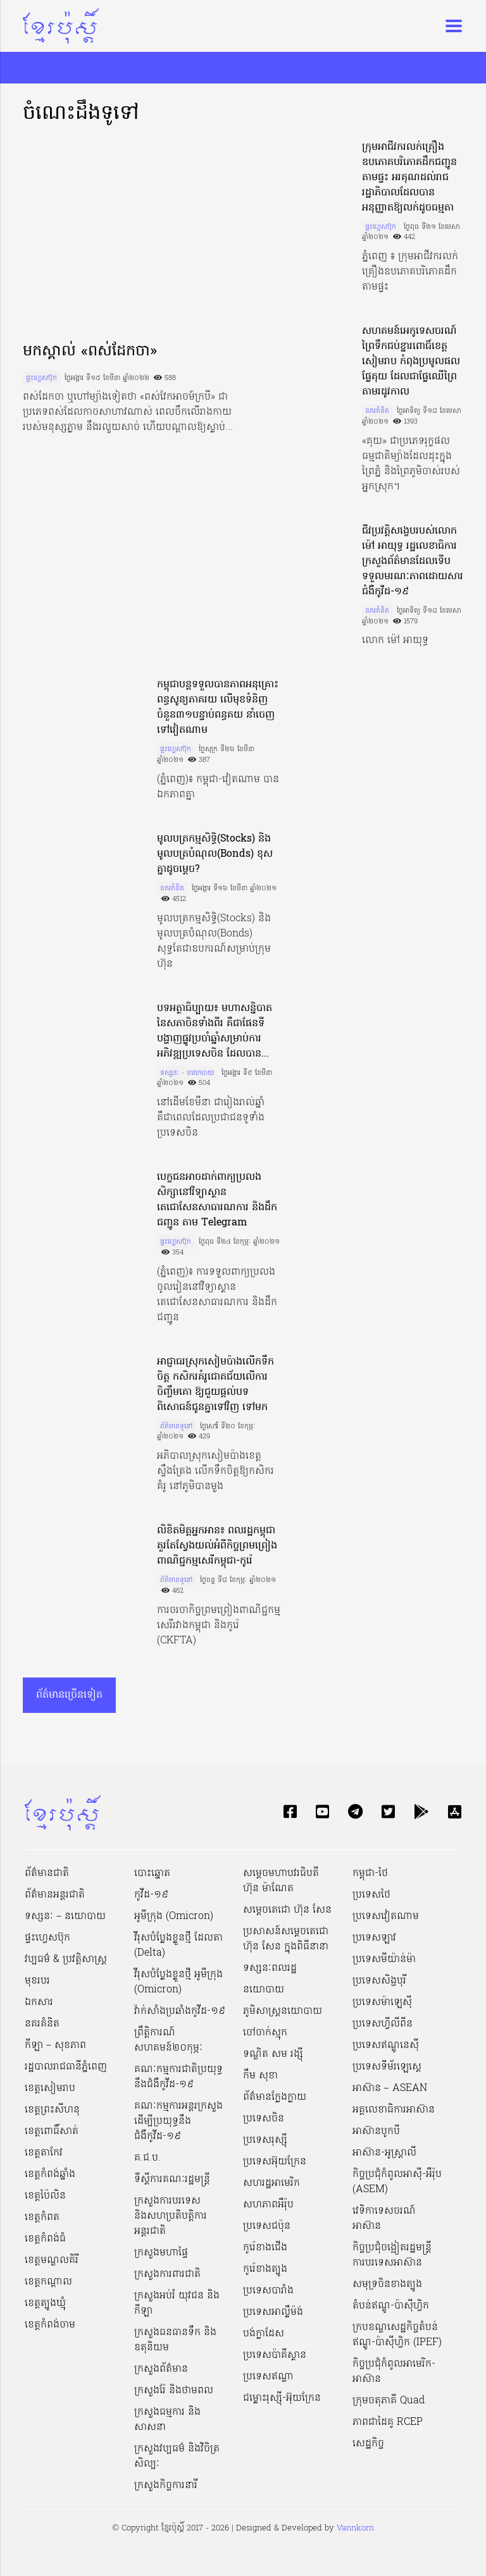  Describe the element at coordinates (265, 2140) in the screenshot. I see `ប្រទេសរុស្ស៊ី` at that location.